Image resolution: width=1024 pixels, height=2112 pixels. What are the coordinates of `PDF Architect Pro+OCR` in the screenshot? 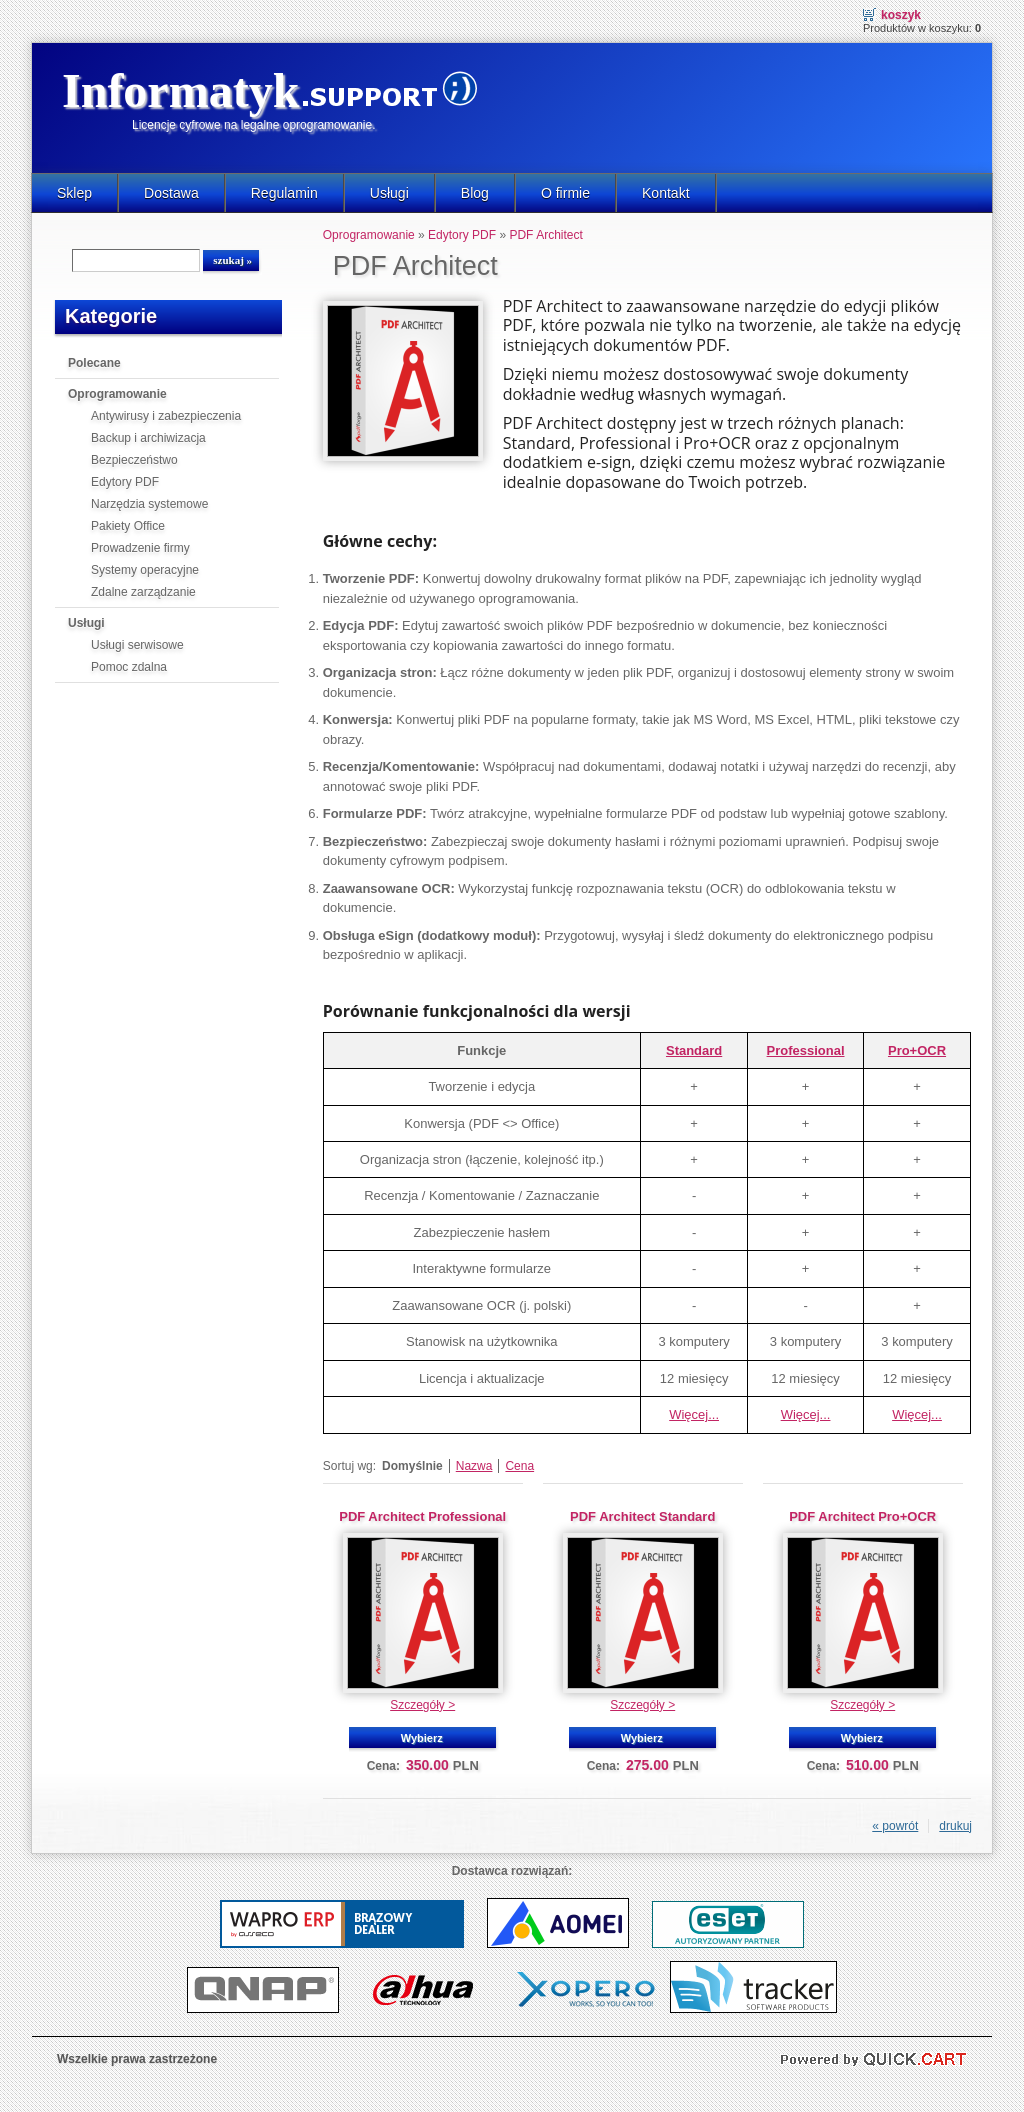 It's located at (862, 1516).